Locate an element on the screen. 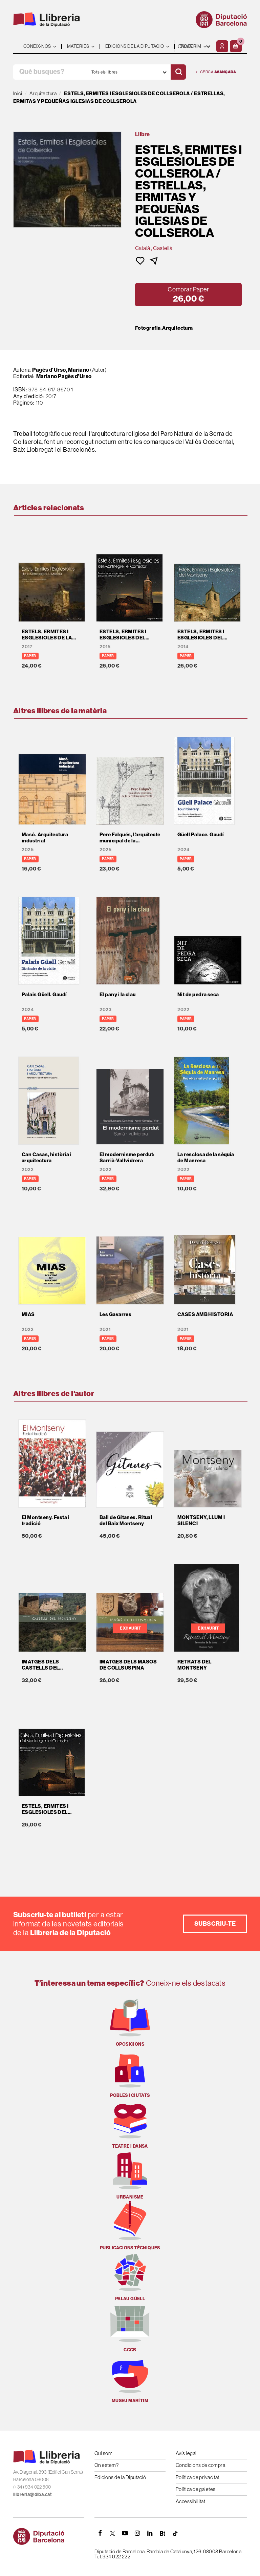  Política de galetes is located at coordinates (196, 2489).